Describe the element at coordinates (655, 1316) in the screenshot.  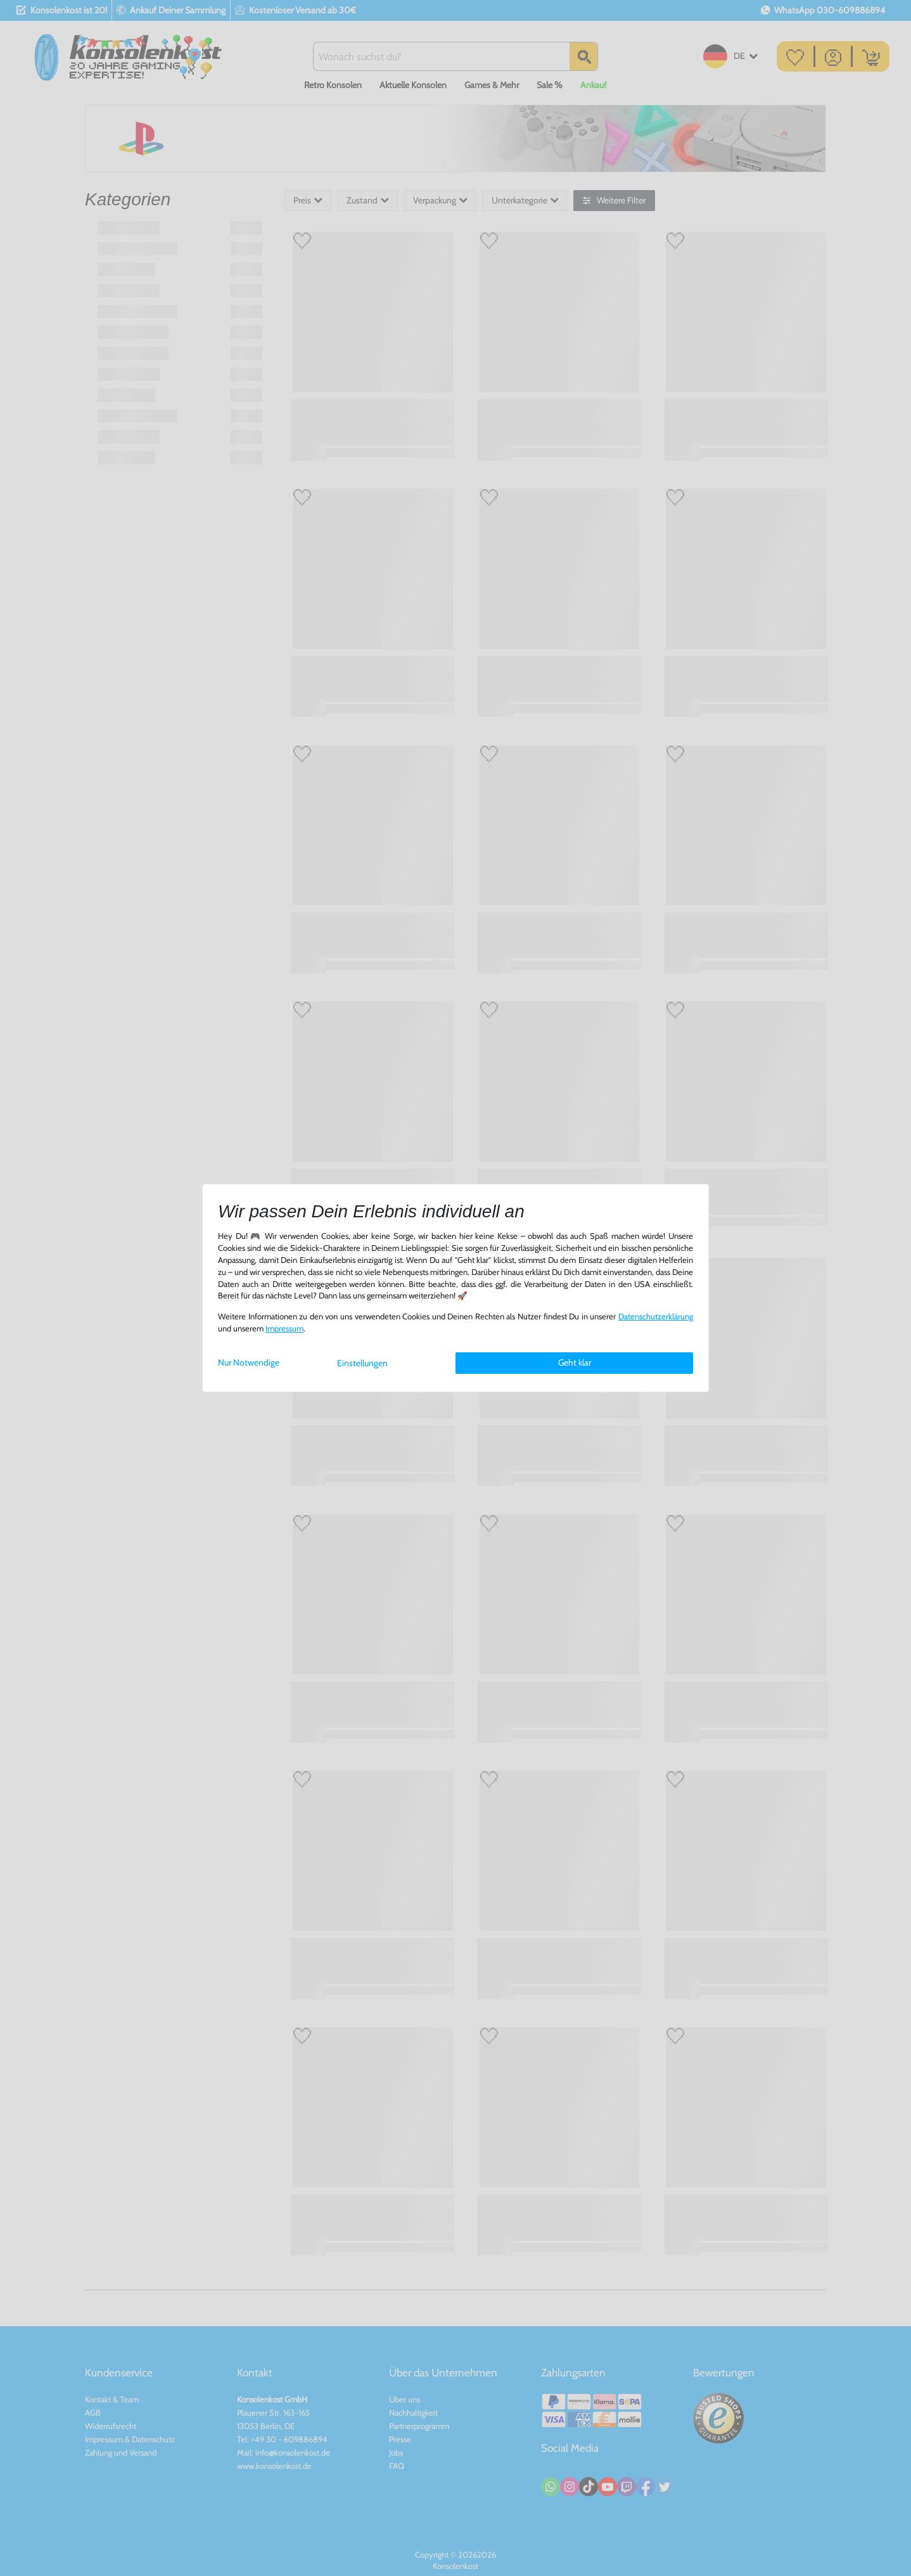
I see `Daten­schutz­erklärung` at that location.